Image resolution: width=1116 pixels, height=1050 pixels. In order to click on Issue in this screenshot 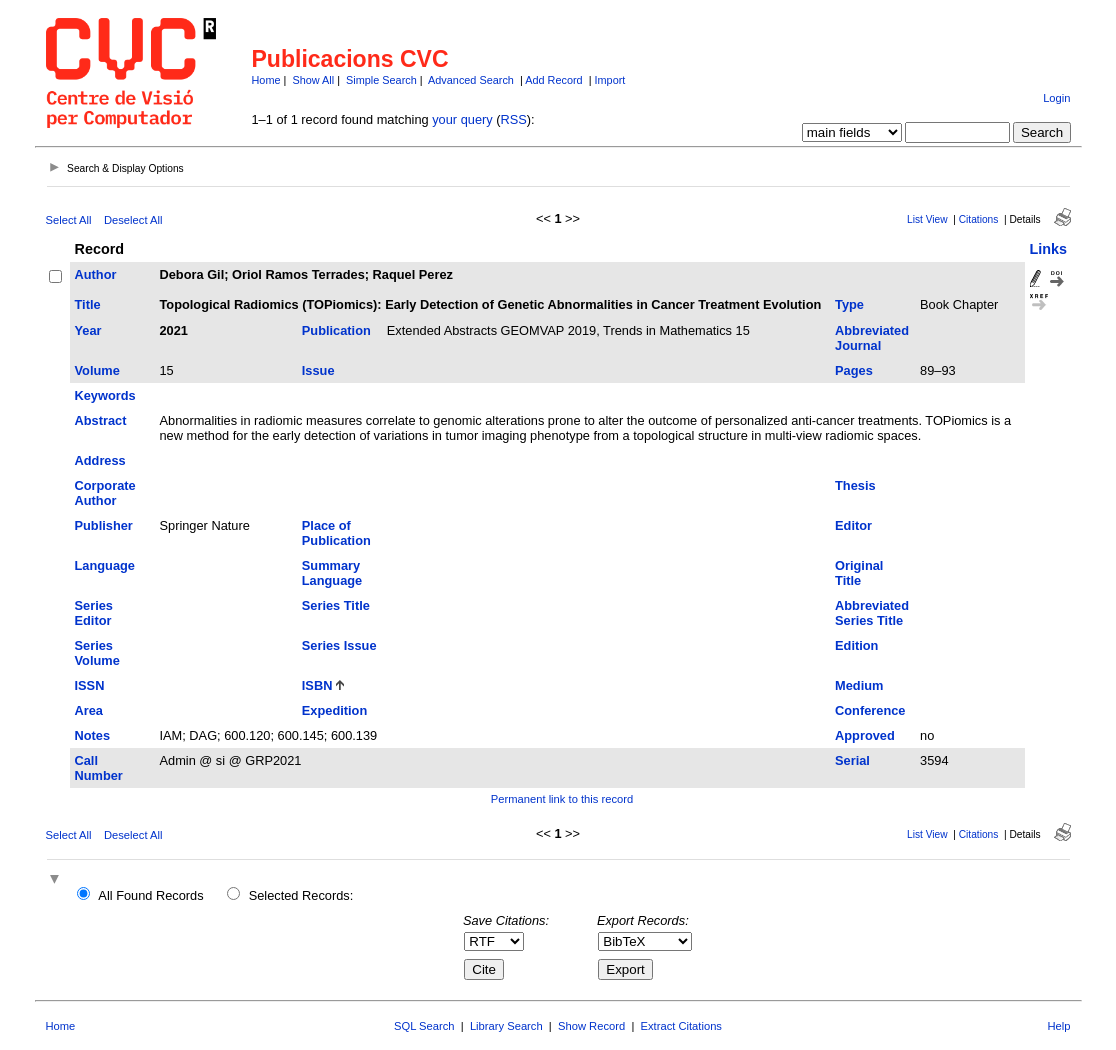, I will do `click(318, 370)`.